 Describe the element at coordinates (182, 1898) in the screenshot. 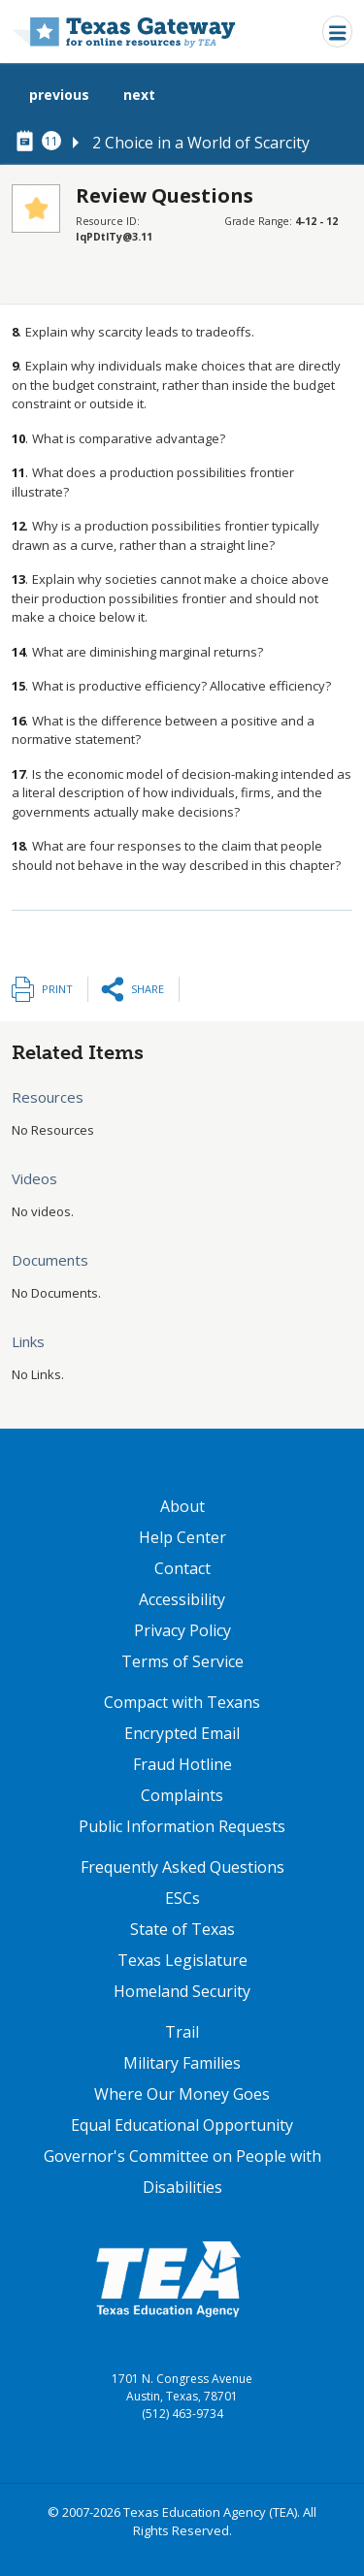

I see `ESCs` at that location.